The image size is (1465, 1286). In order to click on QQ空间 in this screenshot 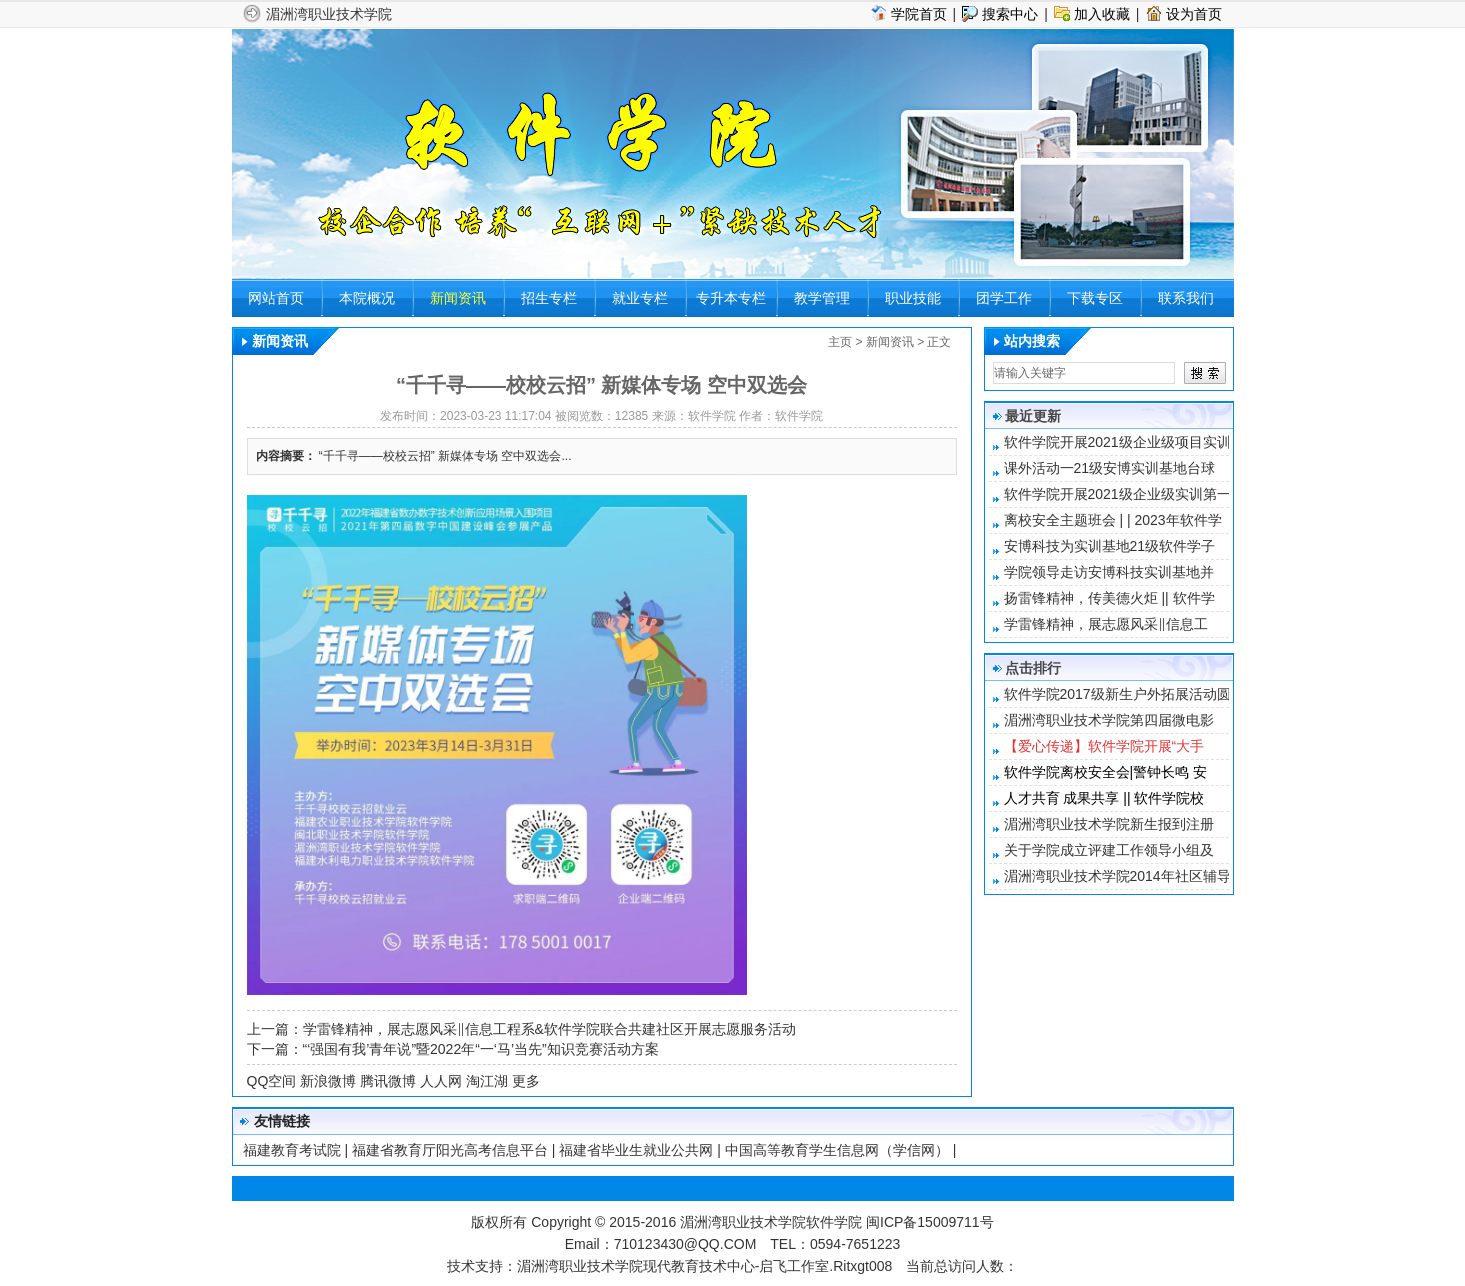, I will do `click(272, 1081)`.